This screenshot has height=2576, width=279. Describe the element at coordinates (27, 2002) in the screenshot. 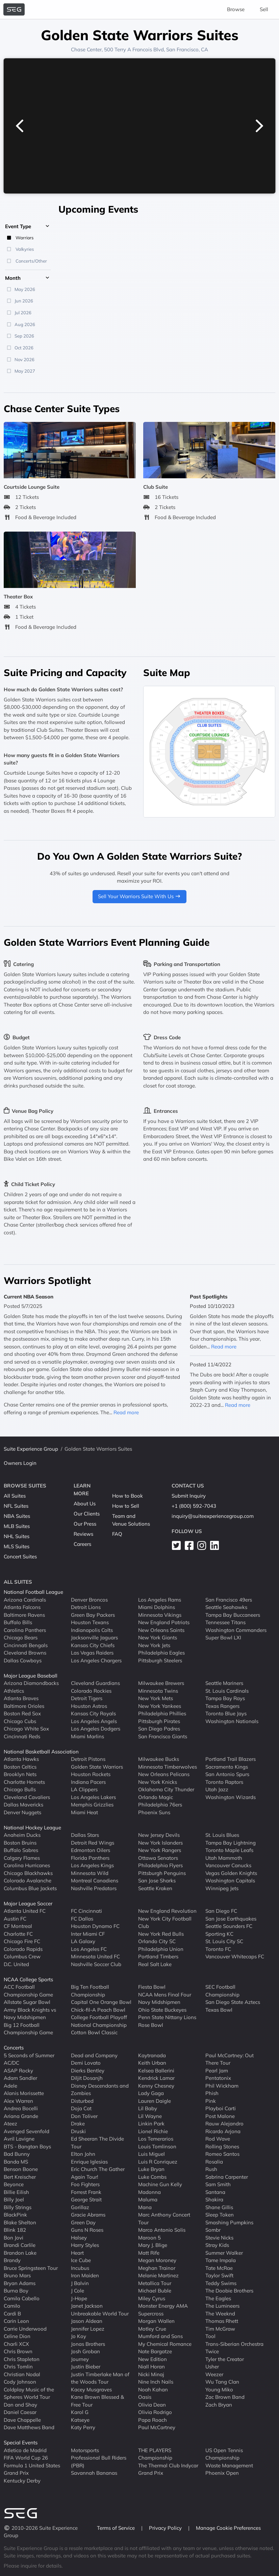

I see `Allstate Sugar Bowl` at that location.